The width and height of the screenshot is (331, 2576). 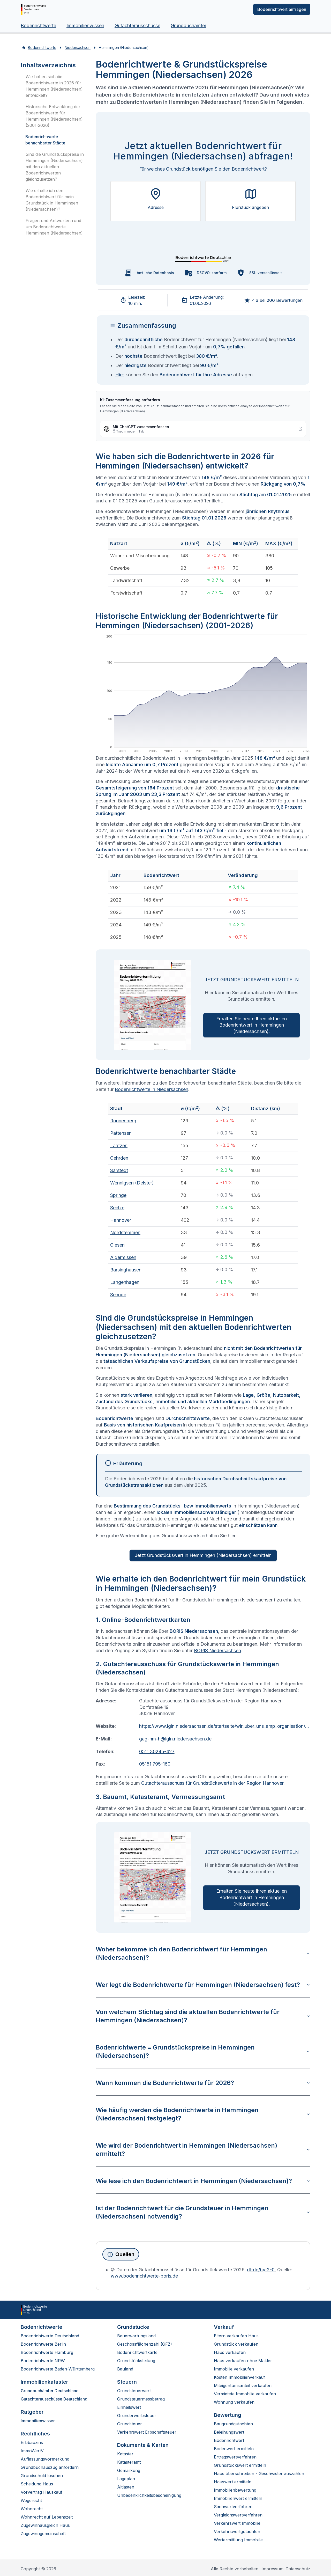 I want to click on Jetzt Grundstückswert in Hemmingen (Niedersachsen) ermitteln, so click(x=203, y=1555).